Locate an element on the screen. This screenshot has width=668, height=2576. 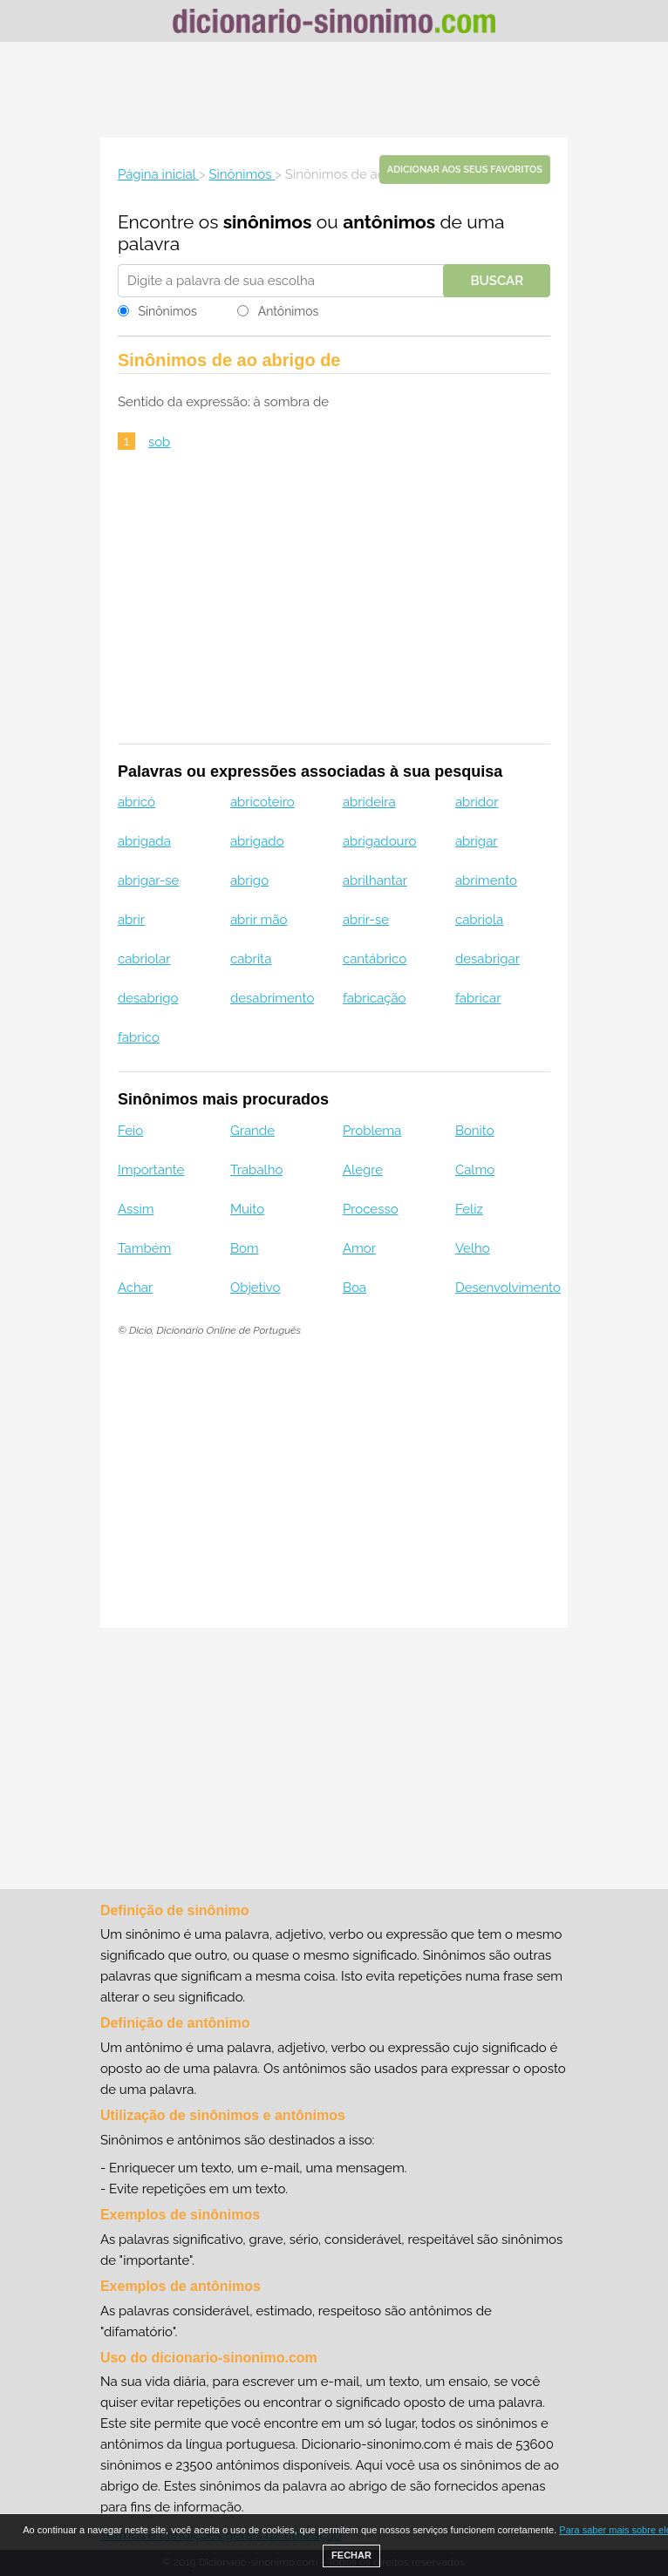
Grande is located at coordinates (252, 1130).